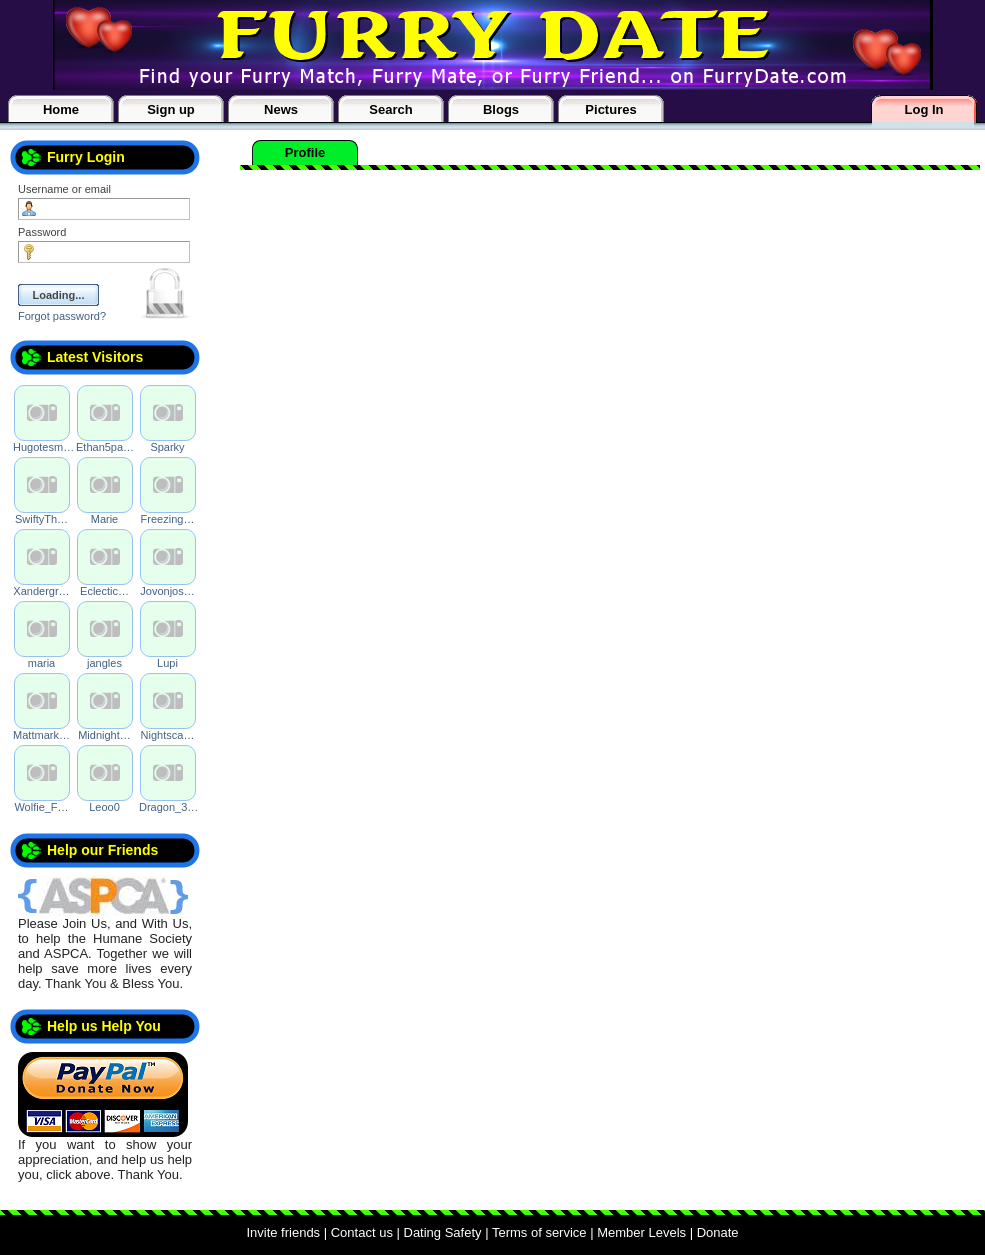 This screenshot has width=985, height=1255. Describe the element at coordinates (41, 591) in the screenshot. I see `Xandergr…` at that location.